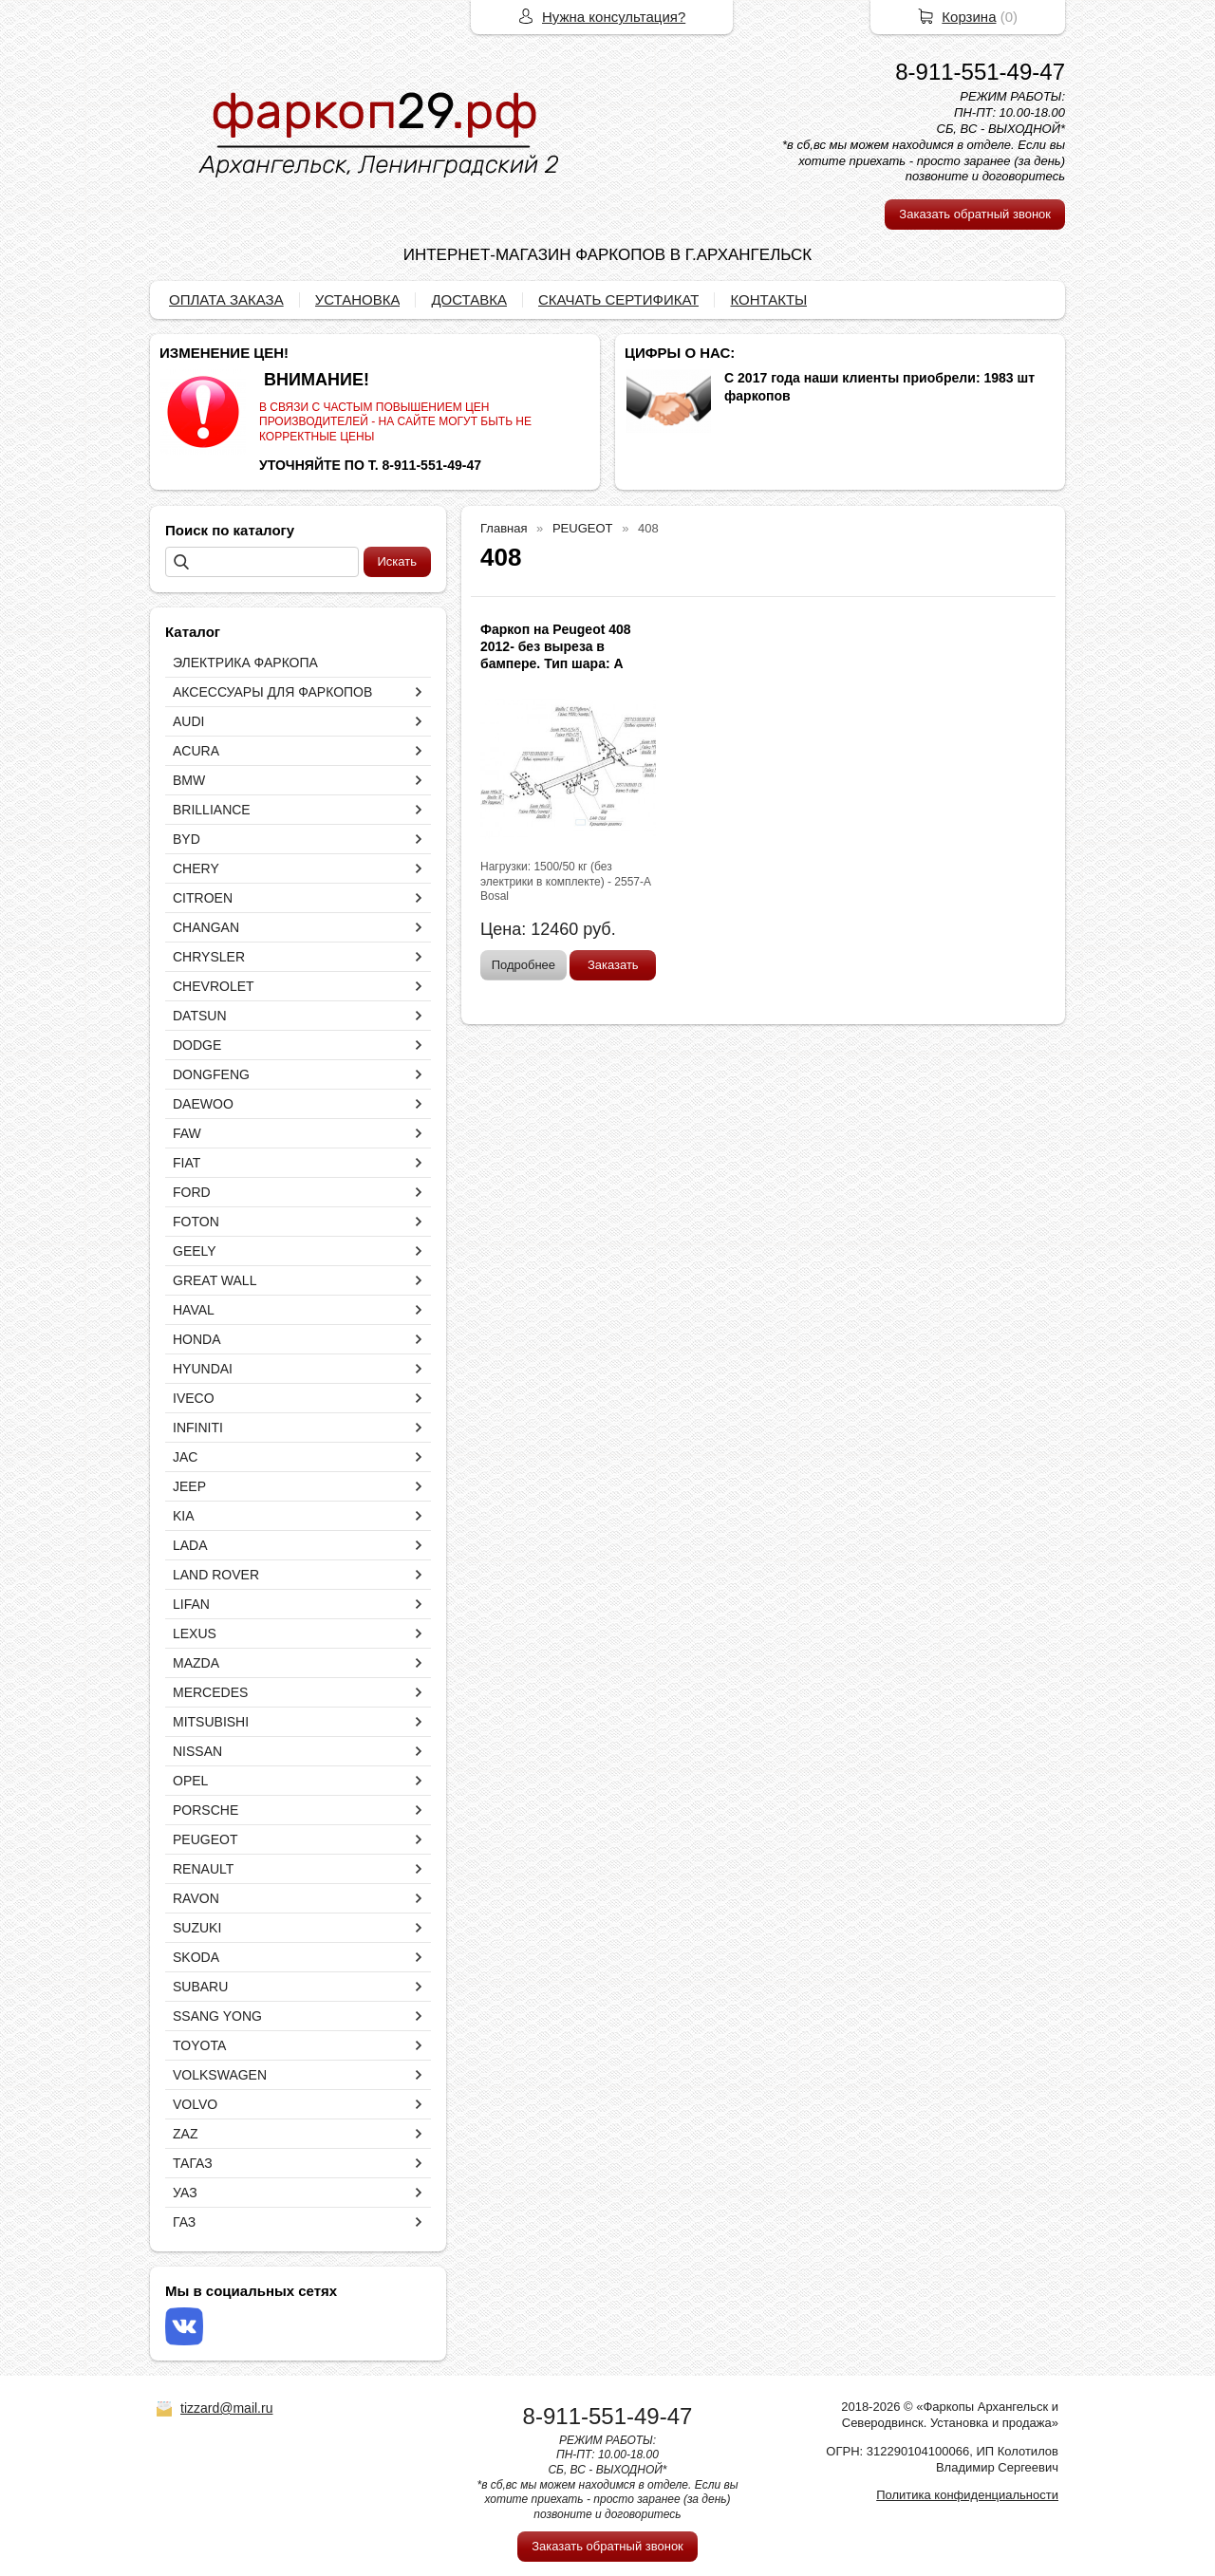 This screenshot has width=1215, height=2576. I want to click on RAVON, so click(196, 1898).